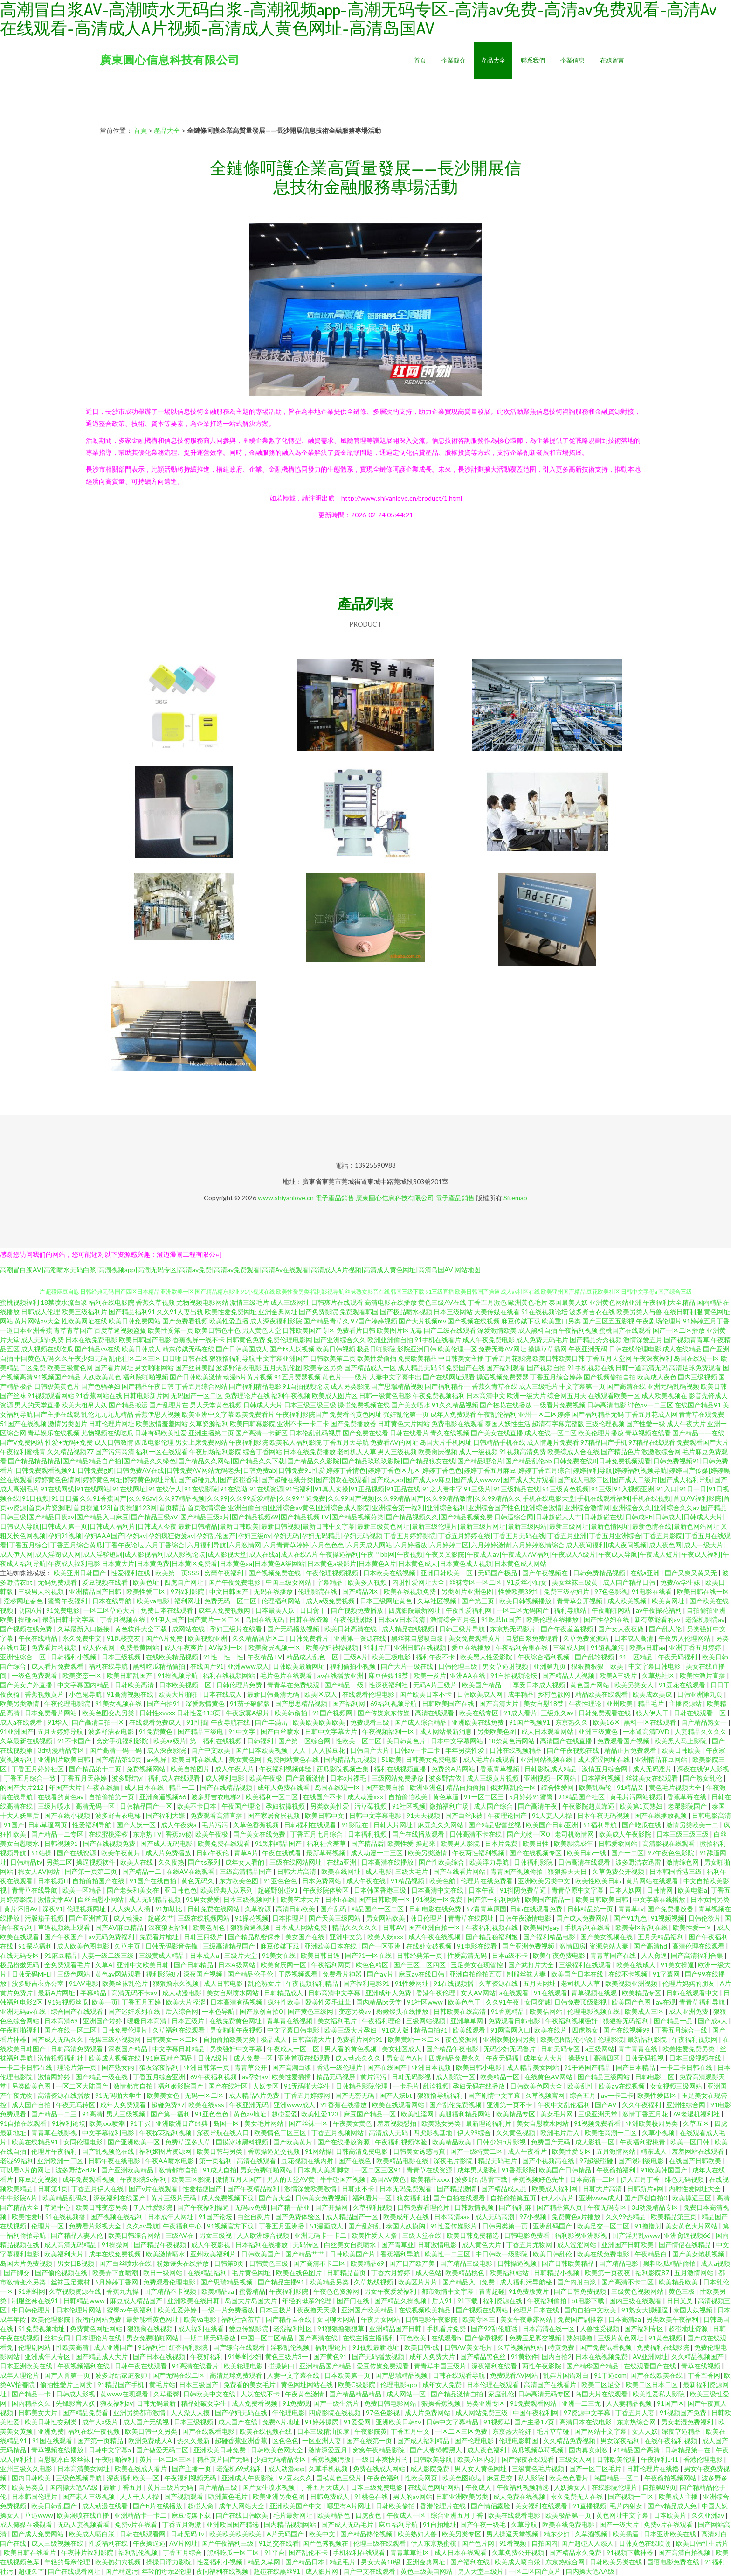  I want to click on 亚洲首页在线观看, so click(304, 2058).